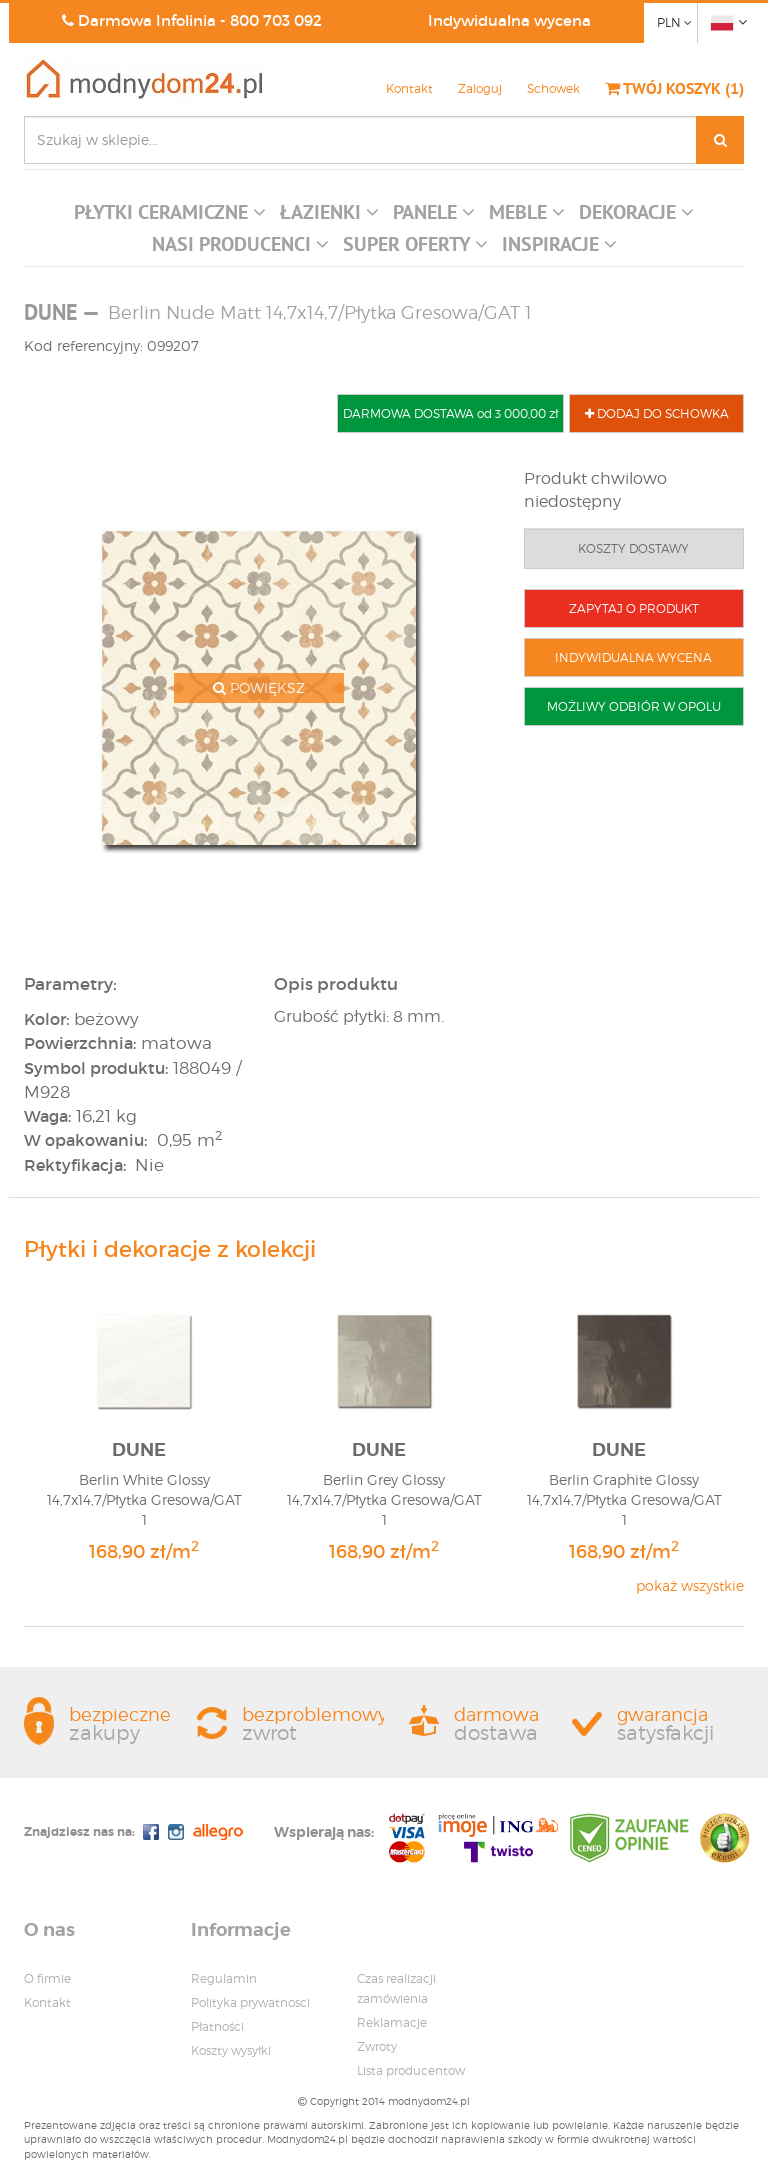 This screenshot has height=2181, width=768. Describe the element at coordinates (690, 1585) in the screenshot. I see `pokaż wszystkie` at that location.